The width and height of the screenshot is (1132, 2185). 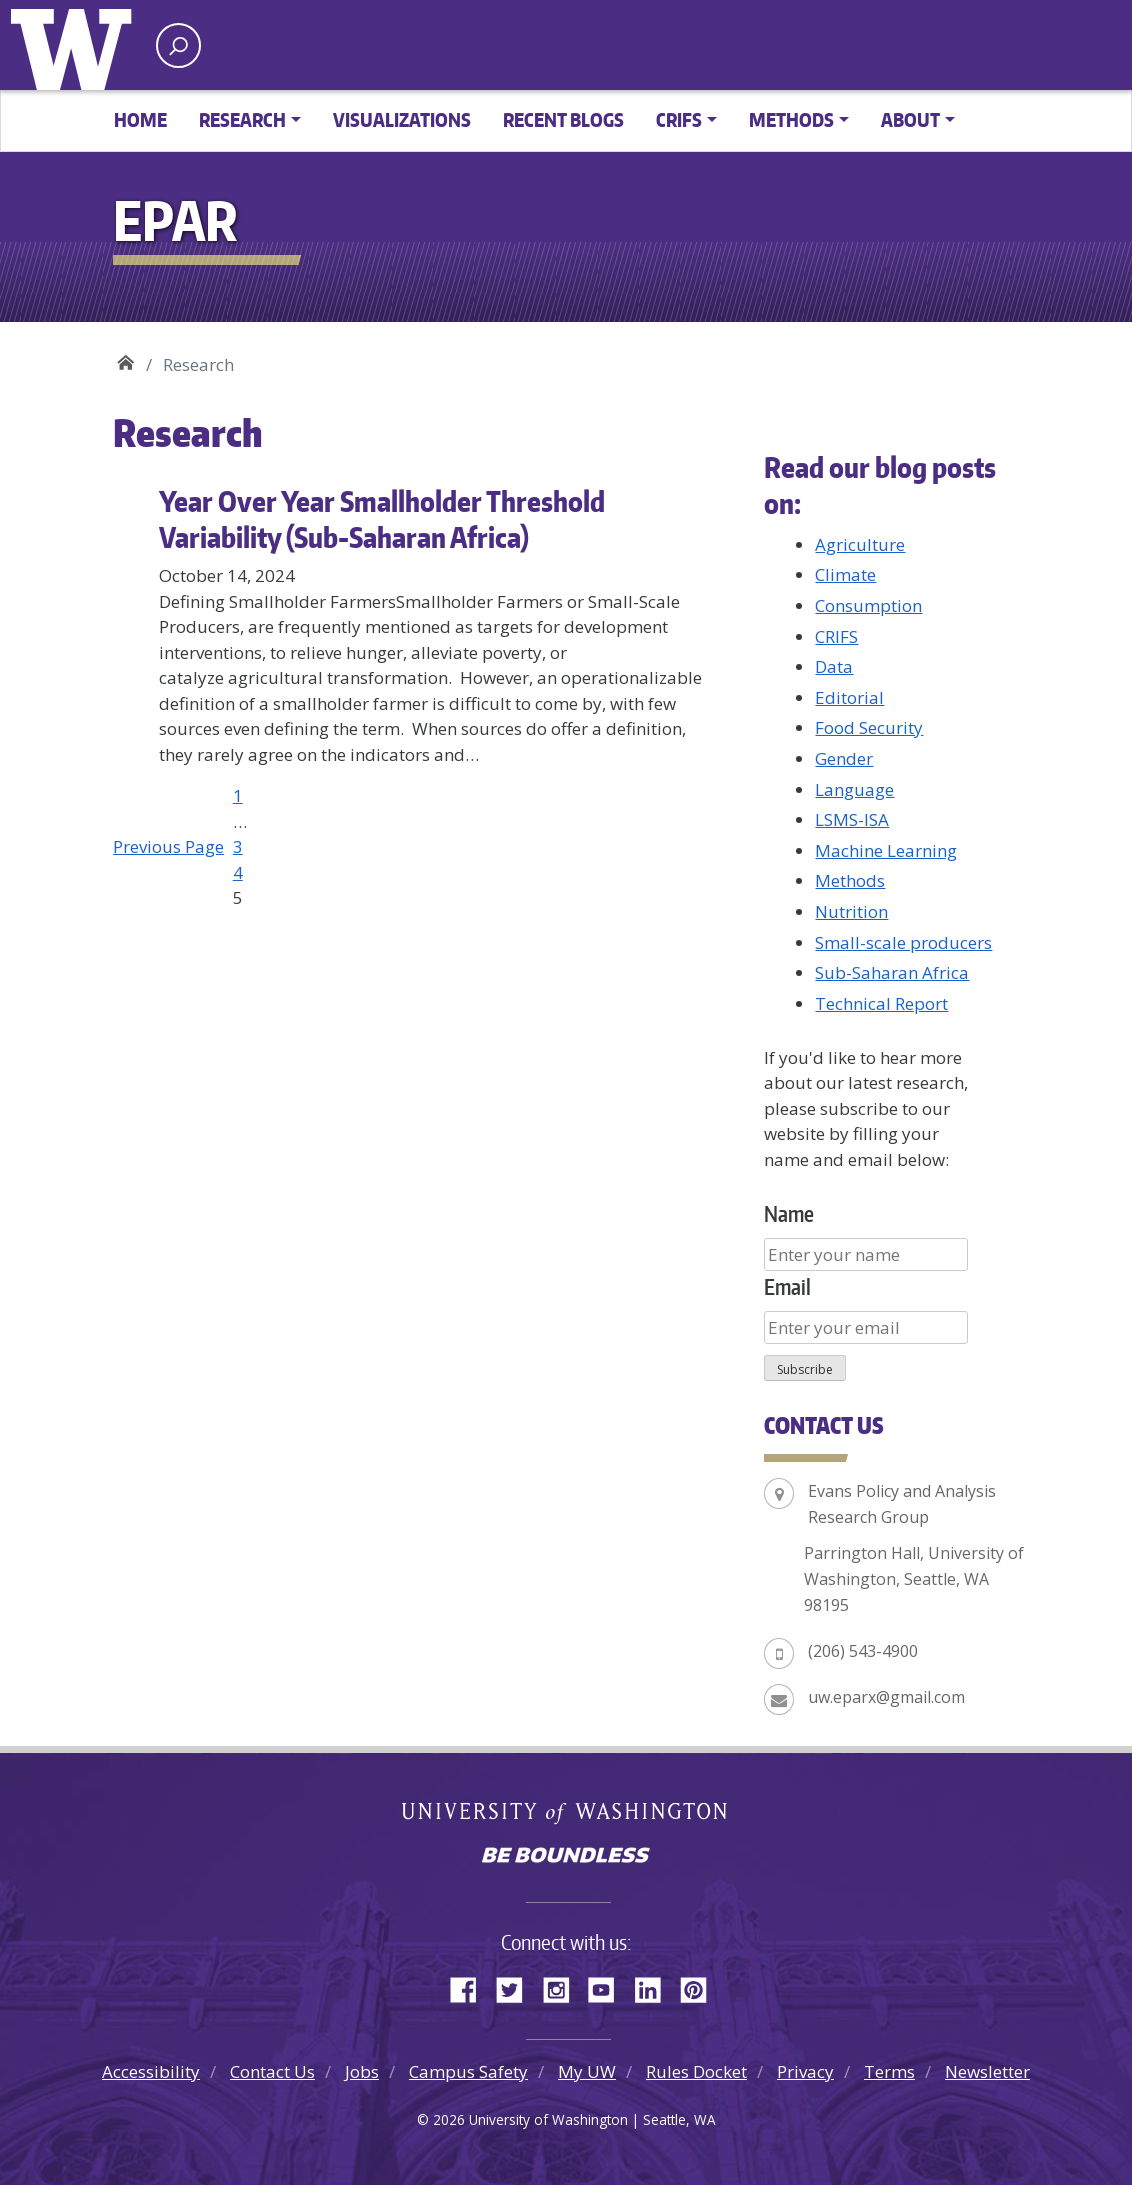 What do you see at coordinates (869, 727) in the screenshot?
I see `Food Security` at bounding box center [869, 727].